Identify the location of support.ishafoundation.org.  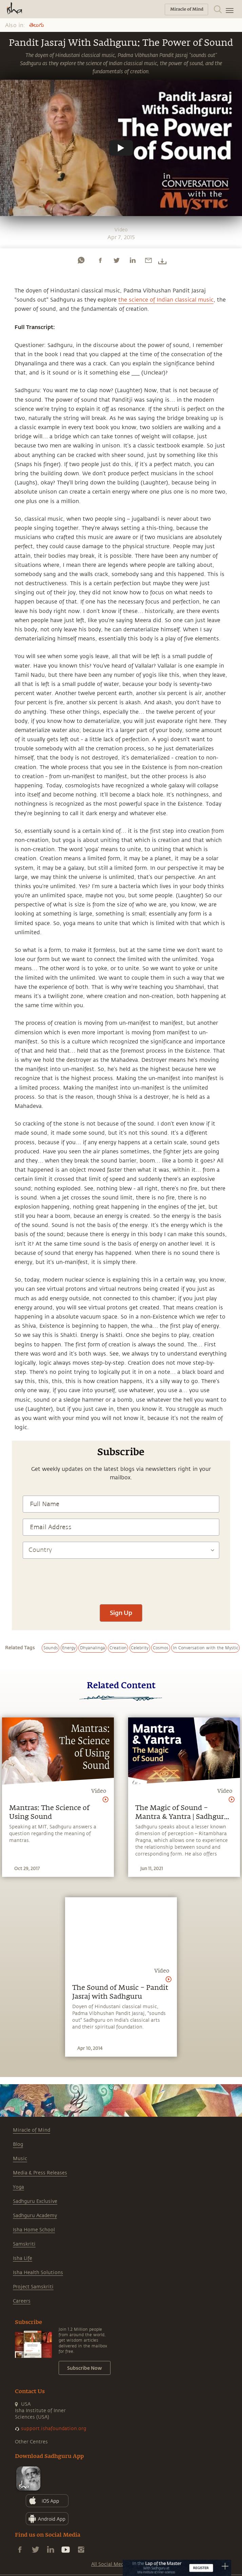
(53, 2428).